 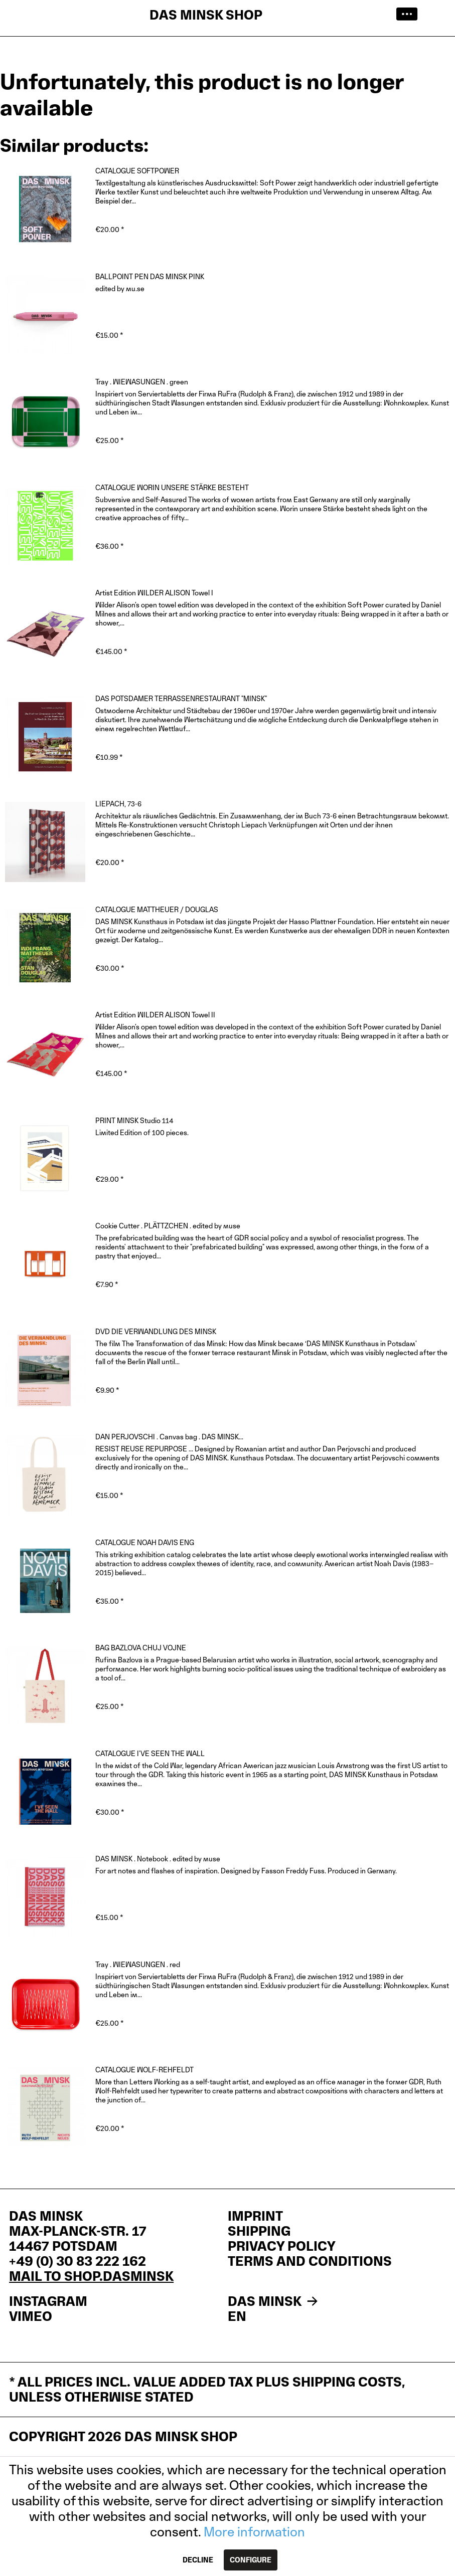 What do you see at coordinates (169, 1436) in the screenshot?
I see `DAN PERJOVSCHI . Canvas bag . DAS MINSK...` at bounding box center [169, 1436].